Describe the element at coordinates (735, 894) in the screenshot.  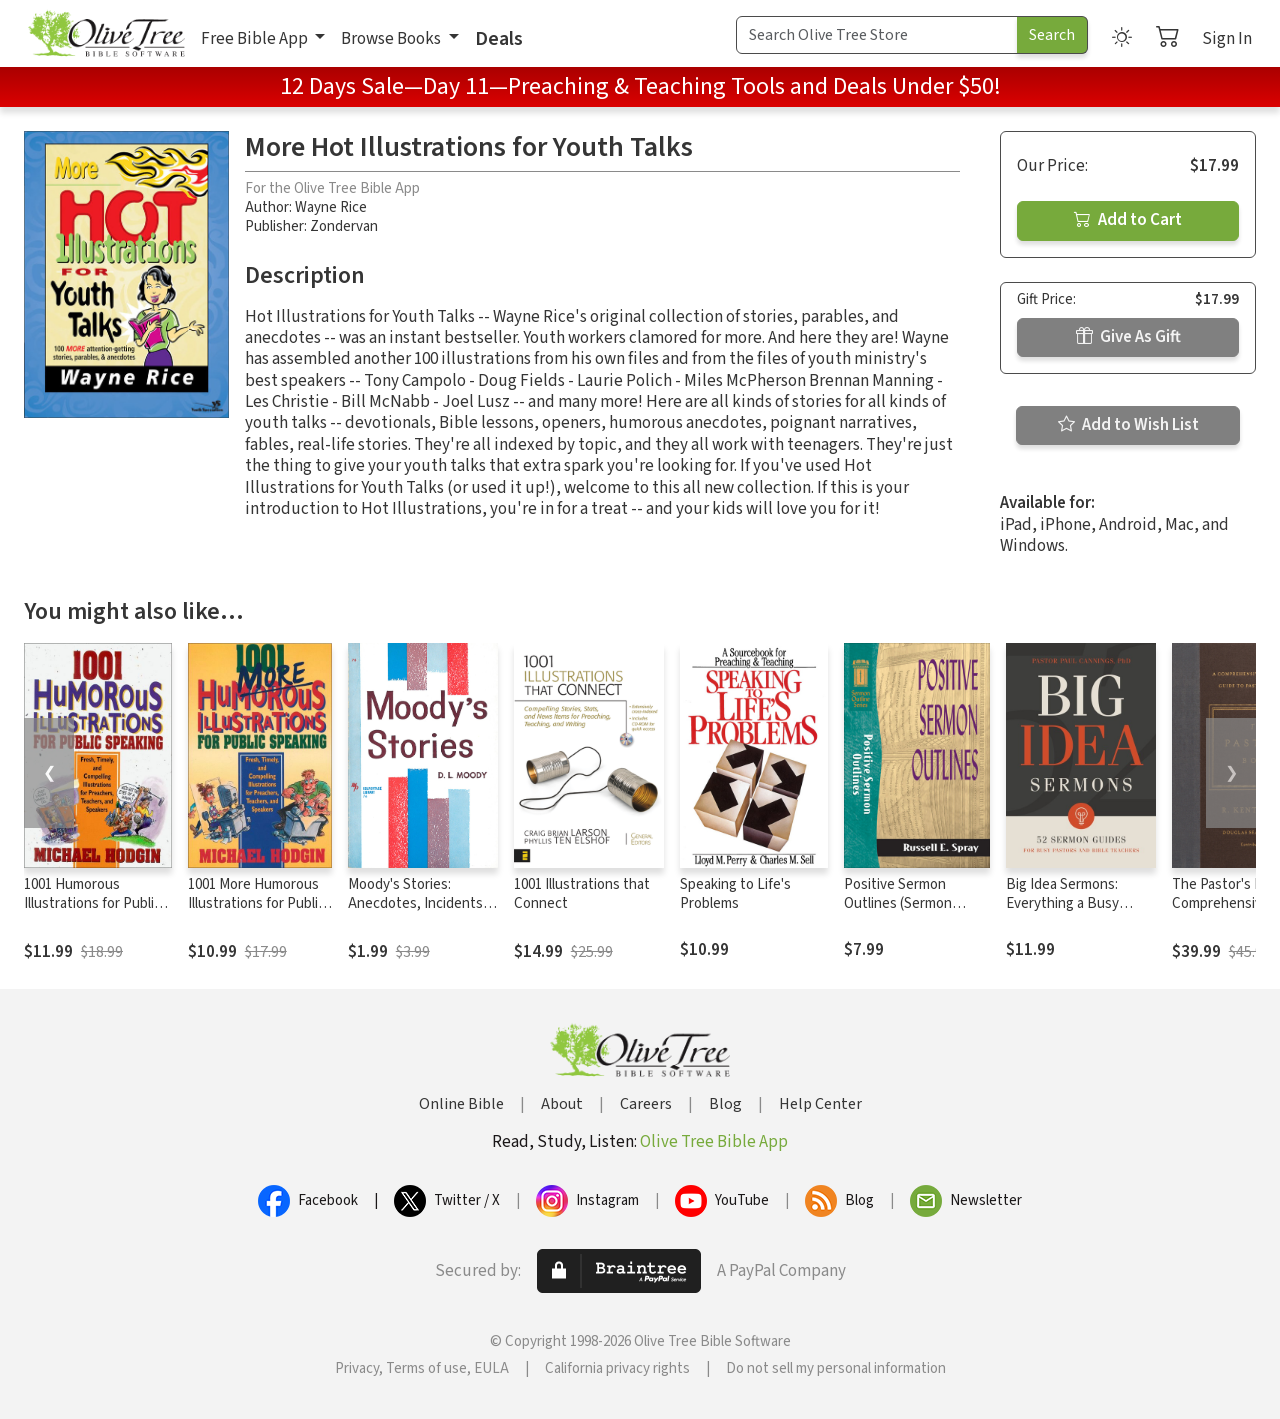
I see `Speaking to Life's Problems` at that location.